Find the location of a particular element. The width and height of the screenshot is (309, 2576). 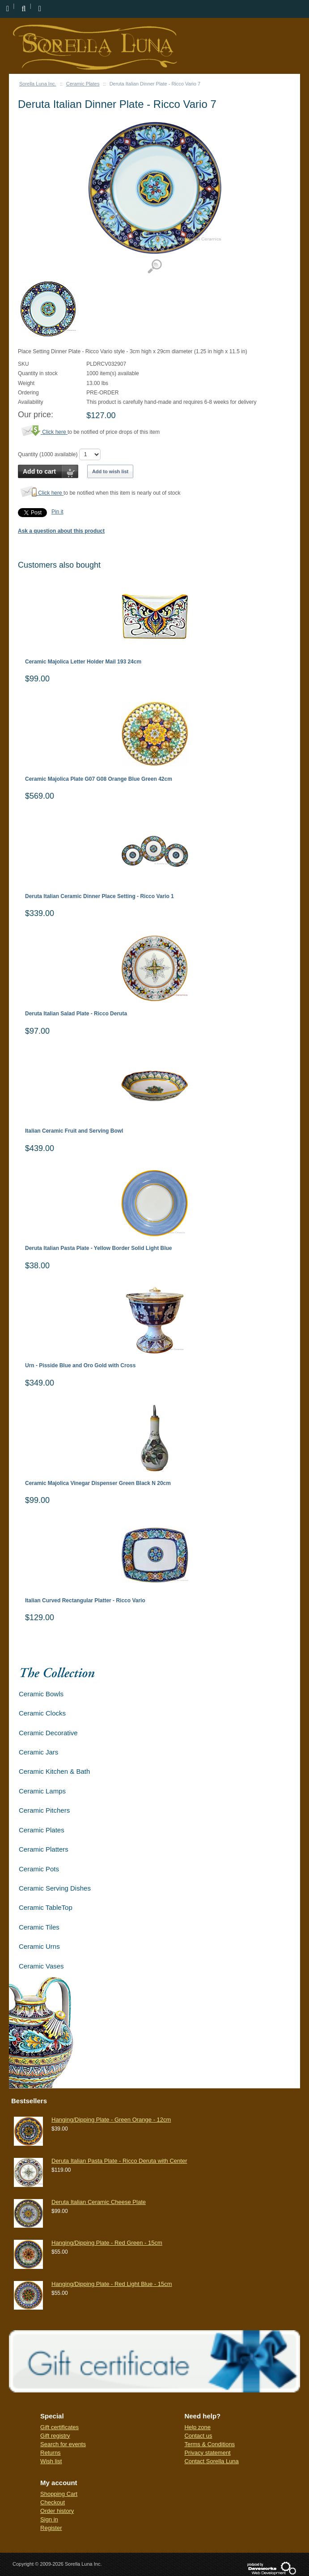

Ceramic TableTop is located at coordinates (45, 1907).